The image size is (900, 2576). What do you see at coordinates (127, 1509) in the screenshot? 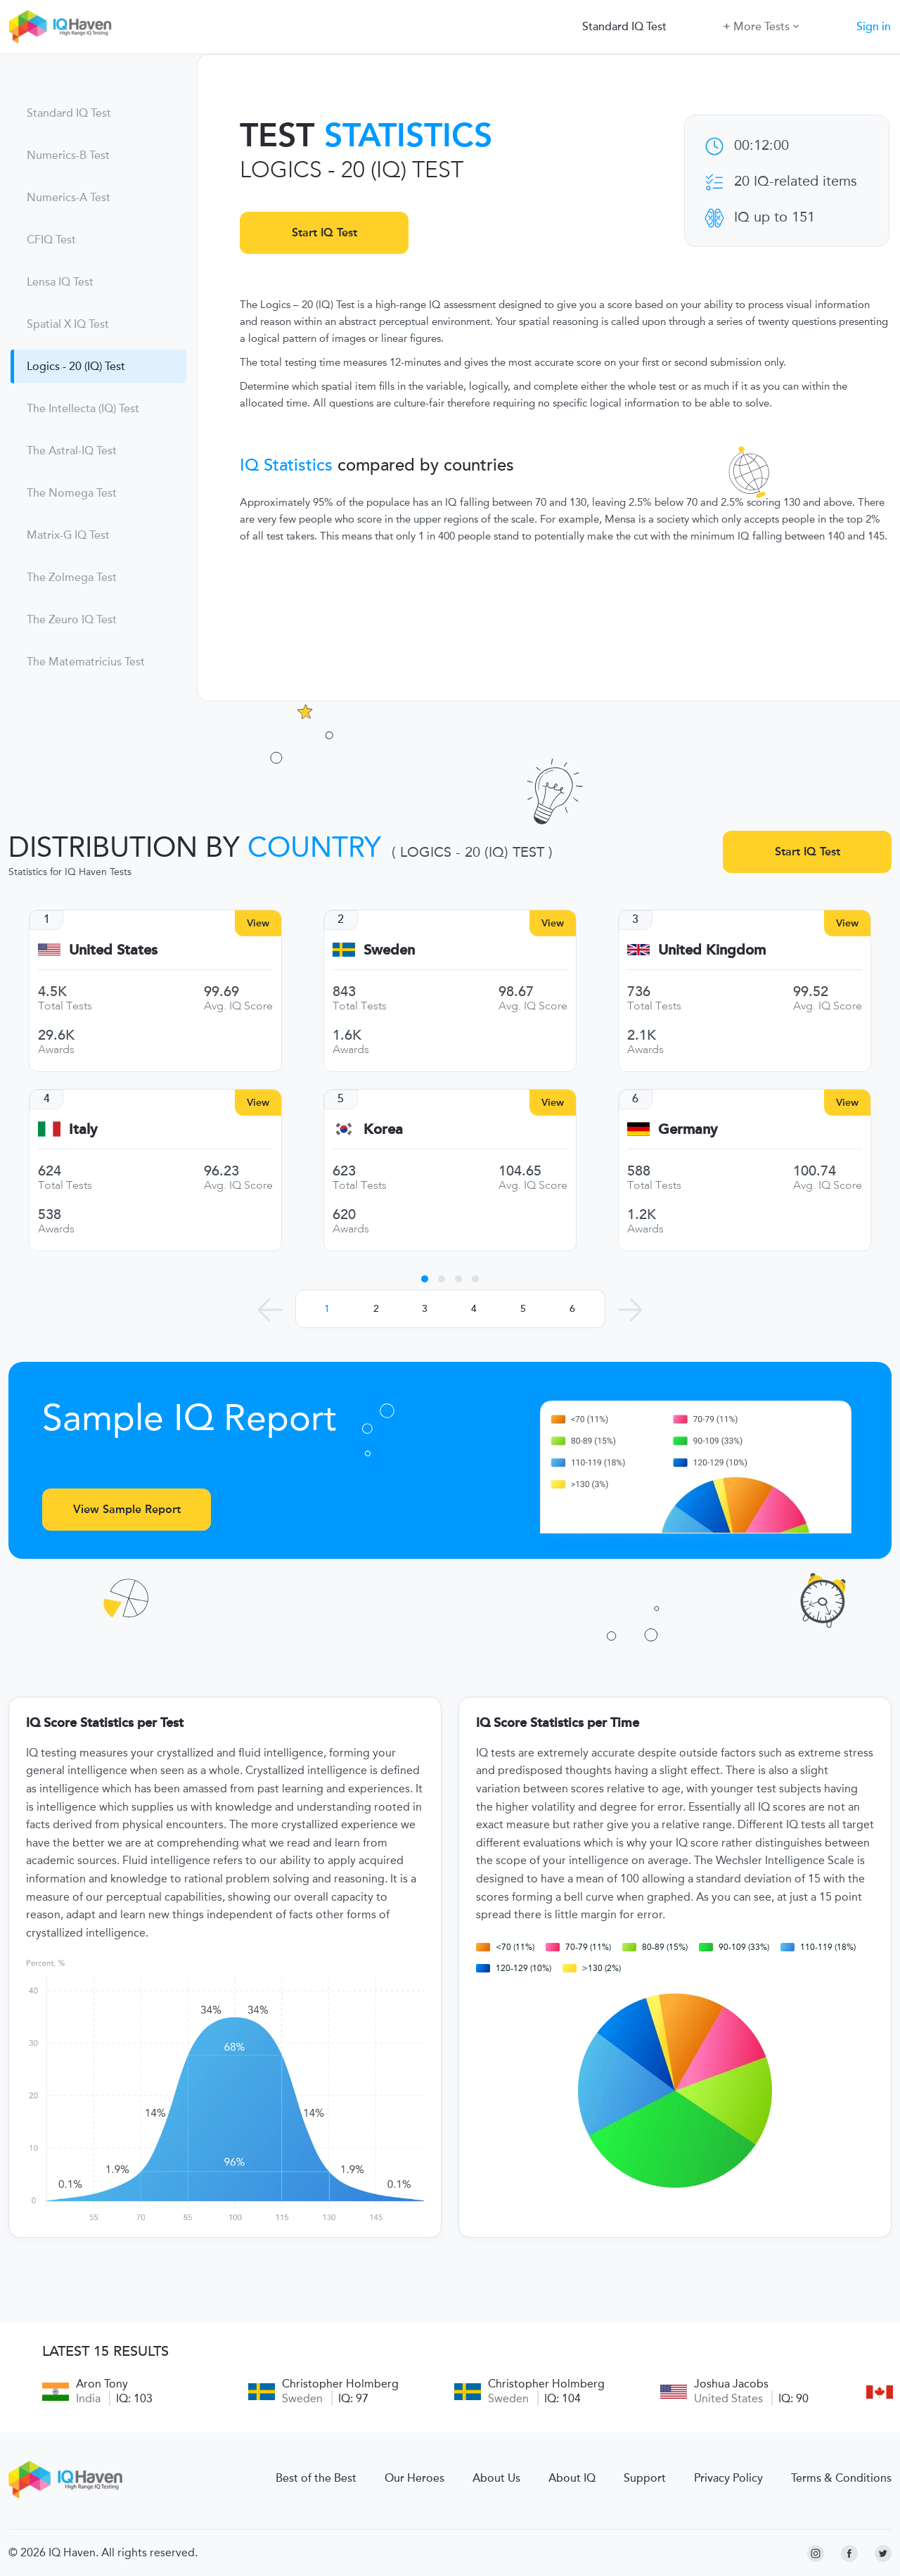
I see `View Sample Report` at bounding box center [127, 1509].